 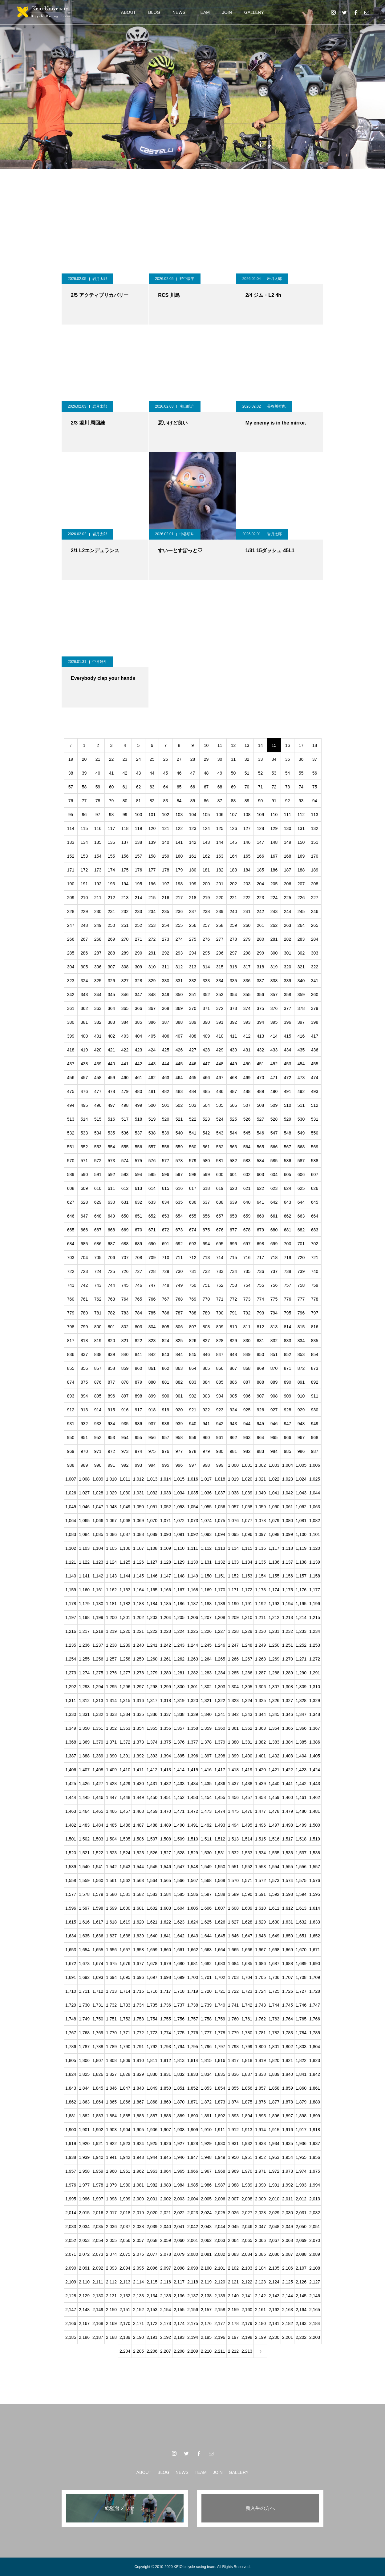 What do you see at coordinates (70, 953) in the screenshot?
I see `285` at bounding box center [70, 953].